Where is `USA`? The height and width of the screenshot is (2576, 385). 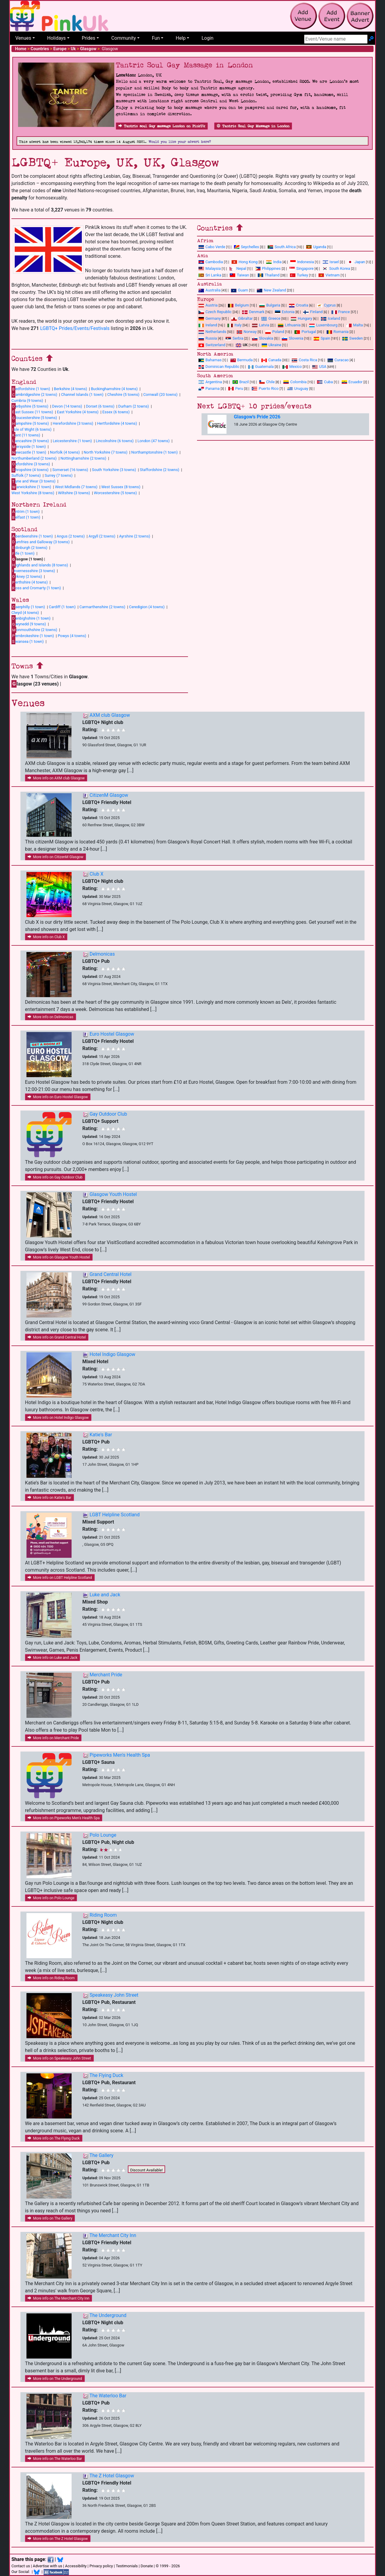
USA is located at coordinates (319, 366).